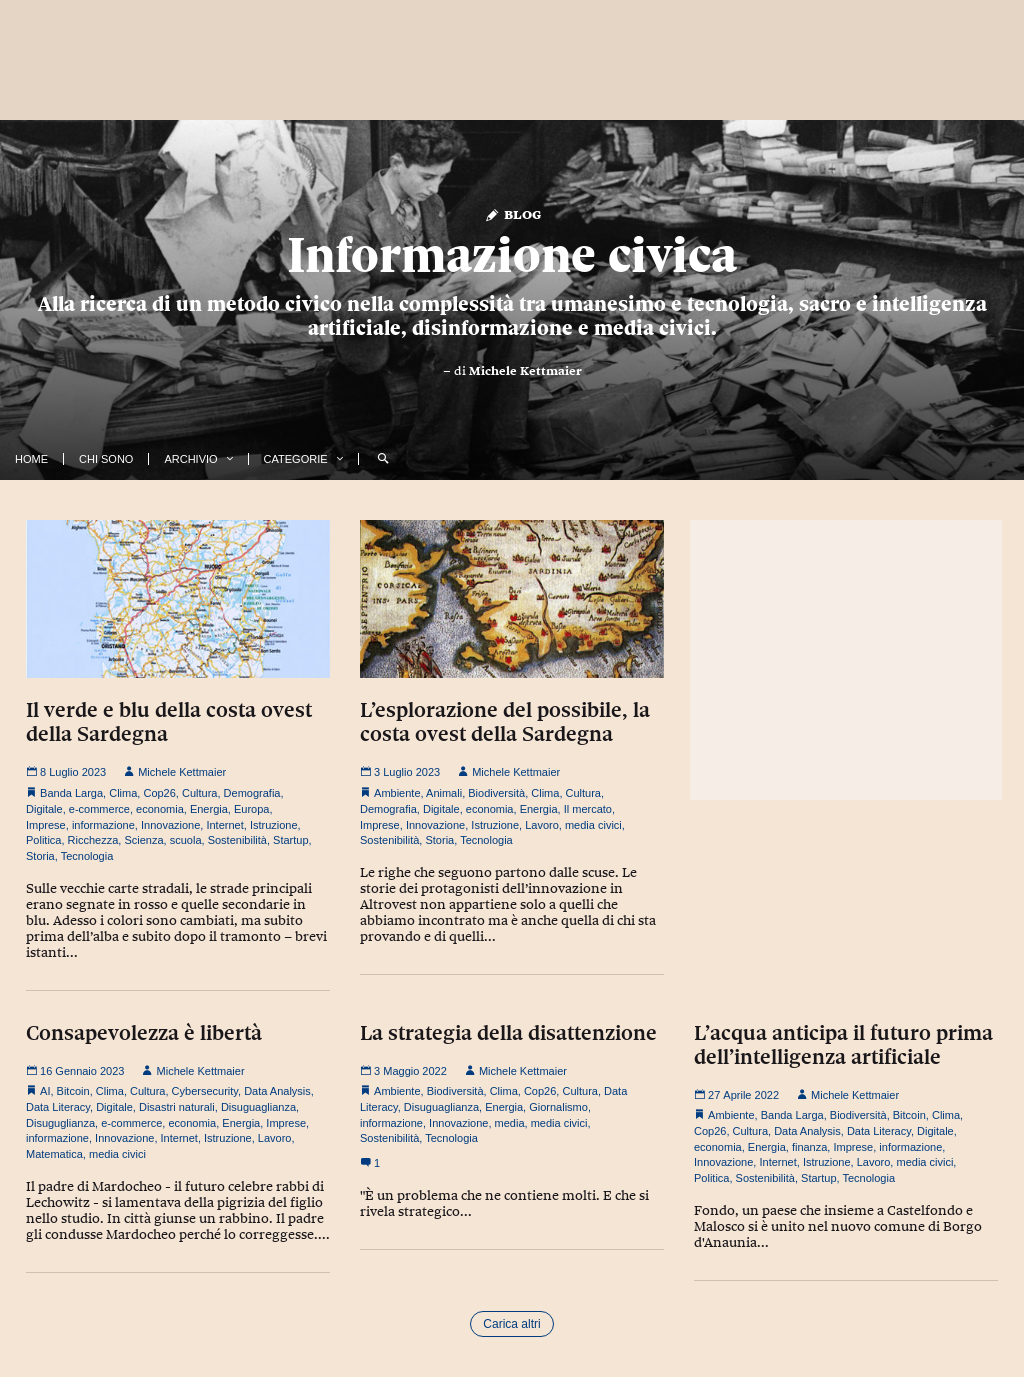 The width and height of the screenshot is (1024, 1377). I want to click on Cop26, so click(159, 793).